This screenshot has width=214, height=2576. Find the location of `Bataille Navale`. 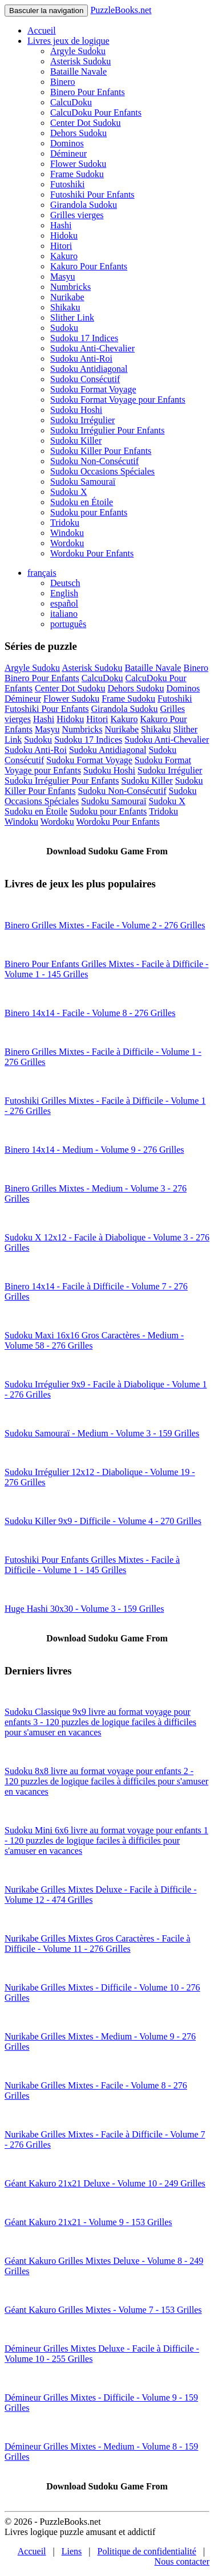

Bataille Navale is located at coordinates (78, 71).